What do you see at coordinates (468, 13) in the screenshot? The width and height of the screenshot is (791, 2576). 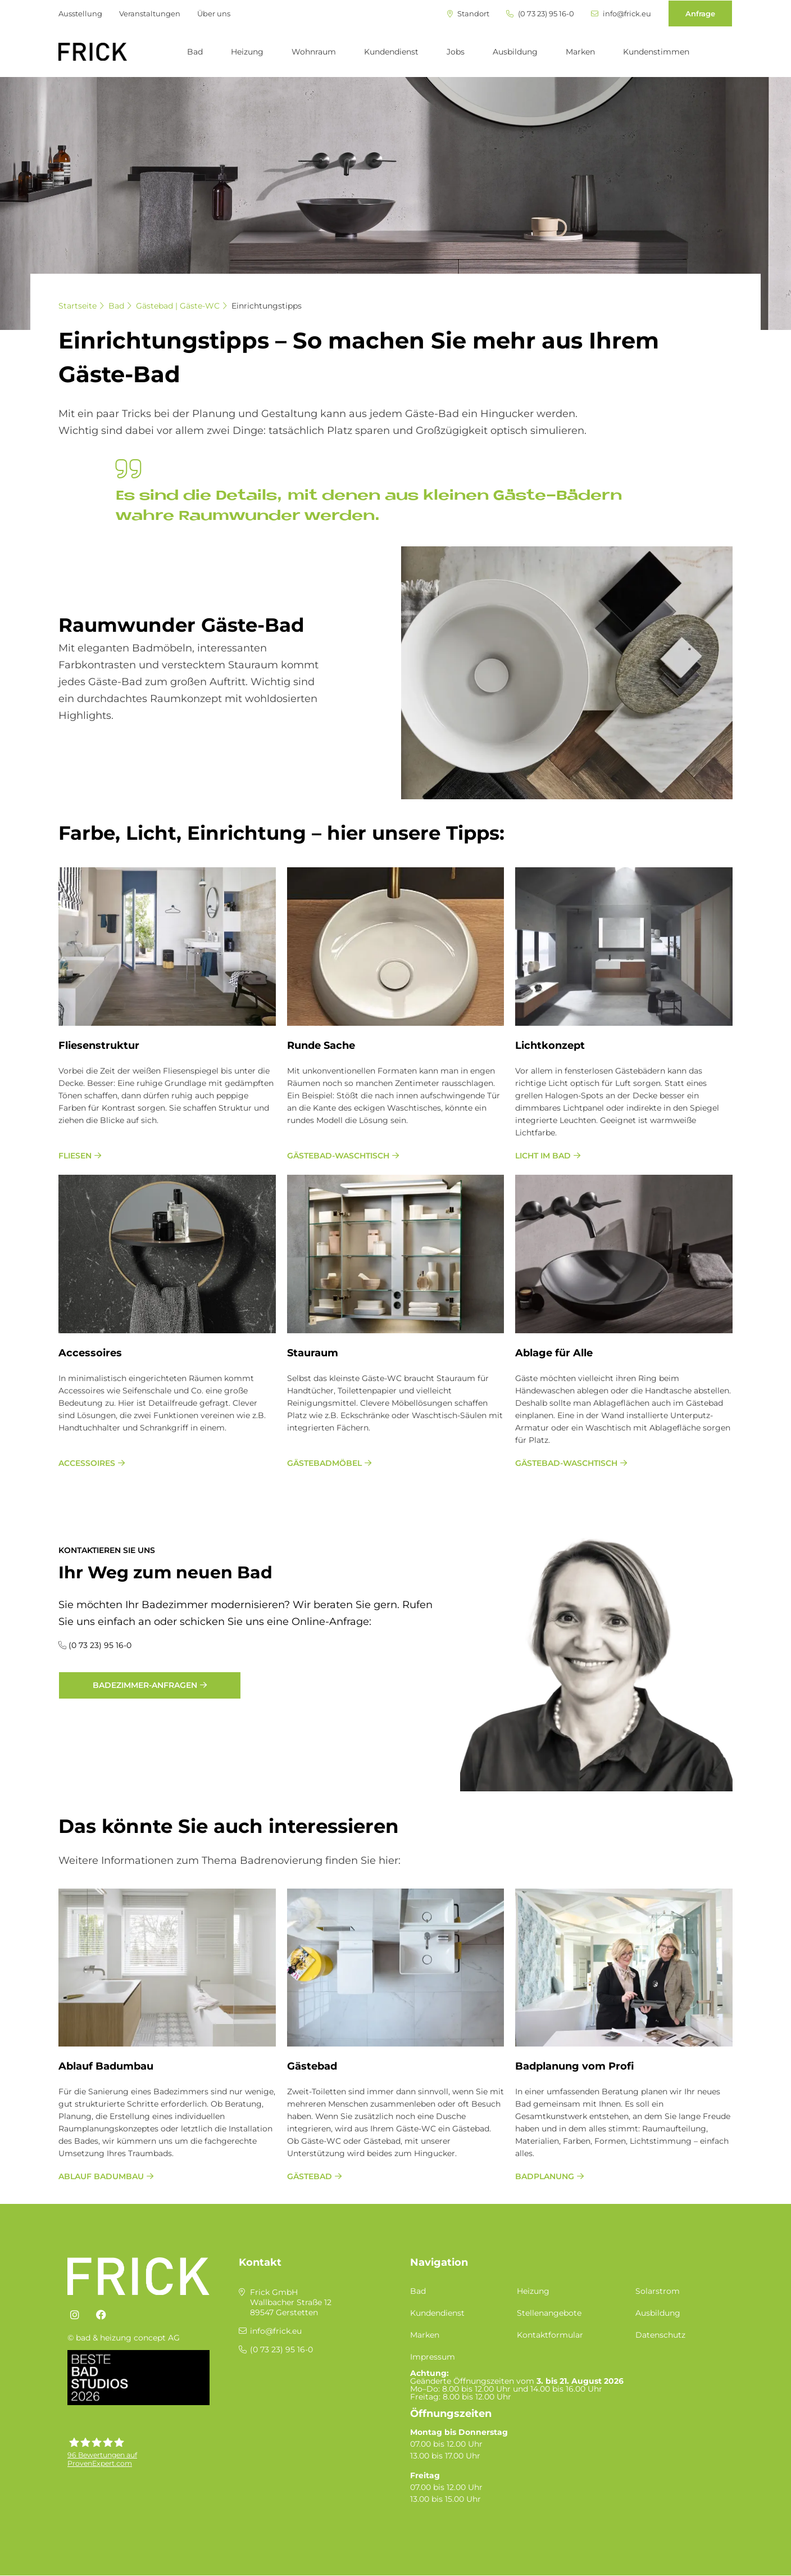 I see `Standort` at bounding box center [468, 13].